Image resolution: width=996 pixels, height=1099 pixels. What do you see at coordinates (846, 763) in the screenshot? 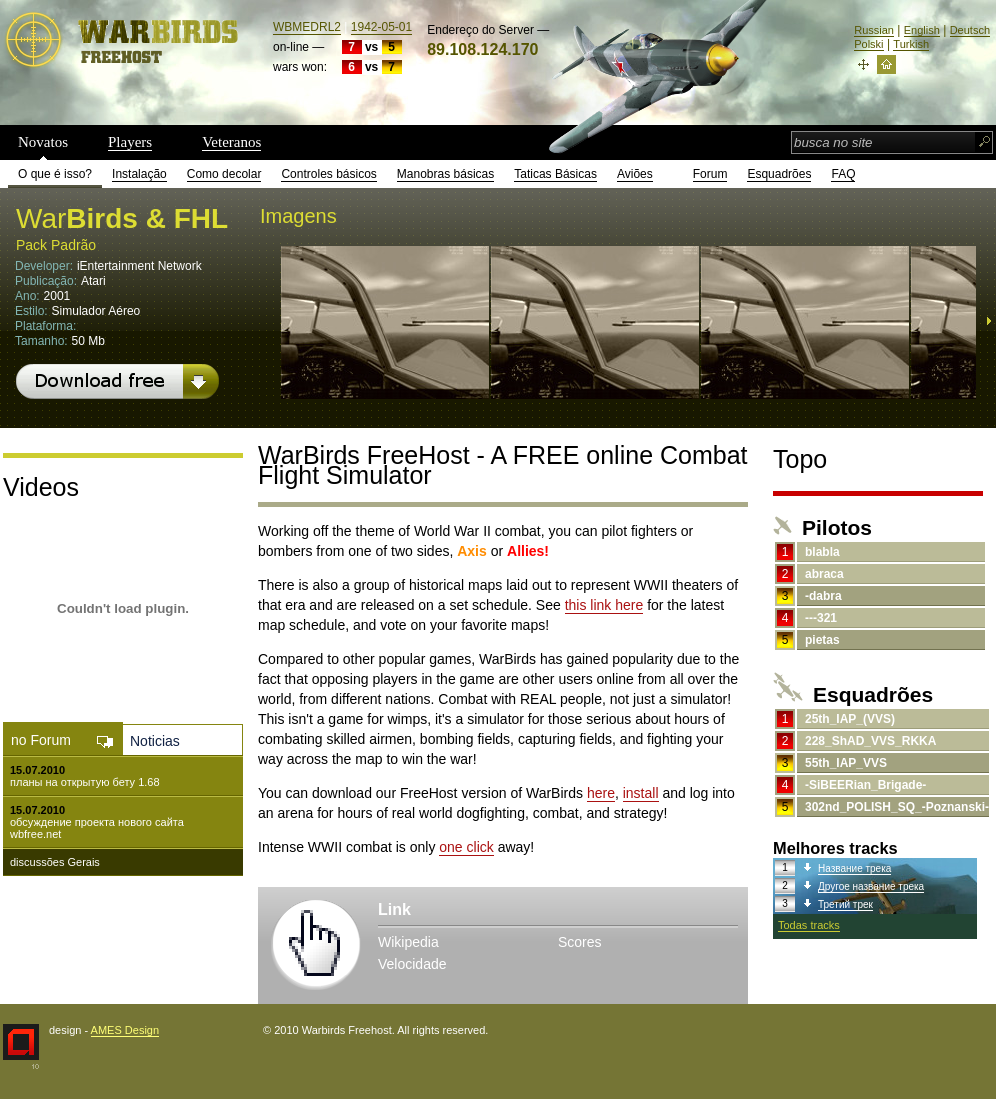
I see `55th_IAP_VVS` at bounding box center [846, 763].